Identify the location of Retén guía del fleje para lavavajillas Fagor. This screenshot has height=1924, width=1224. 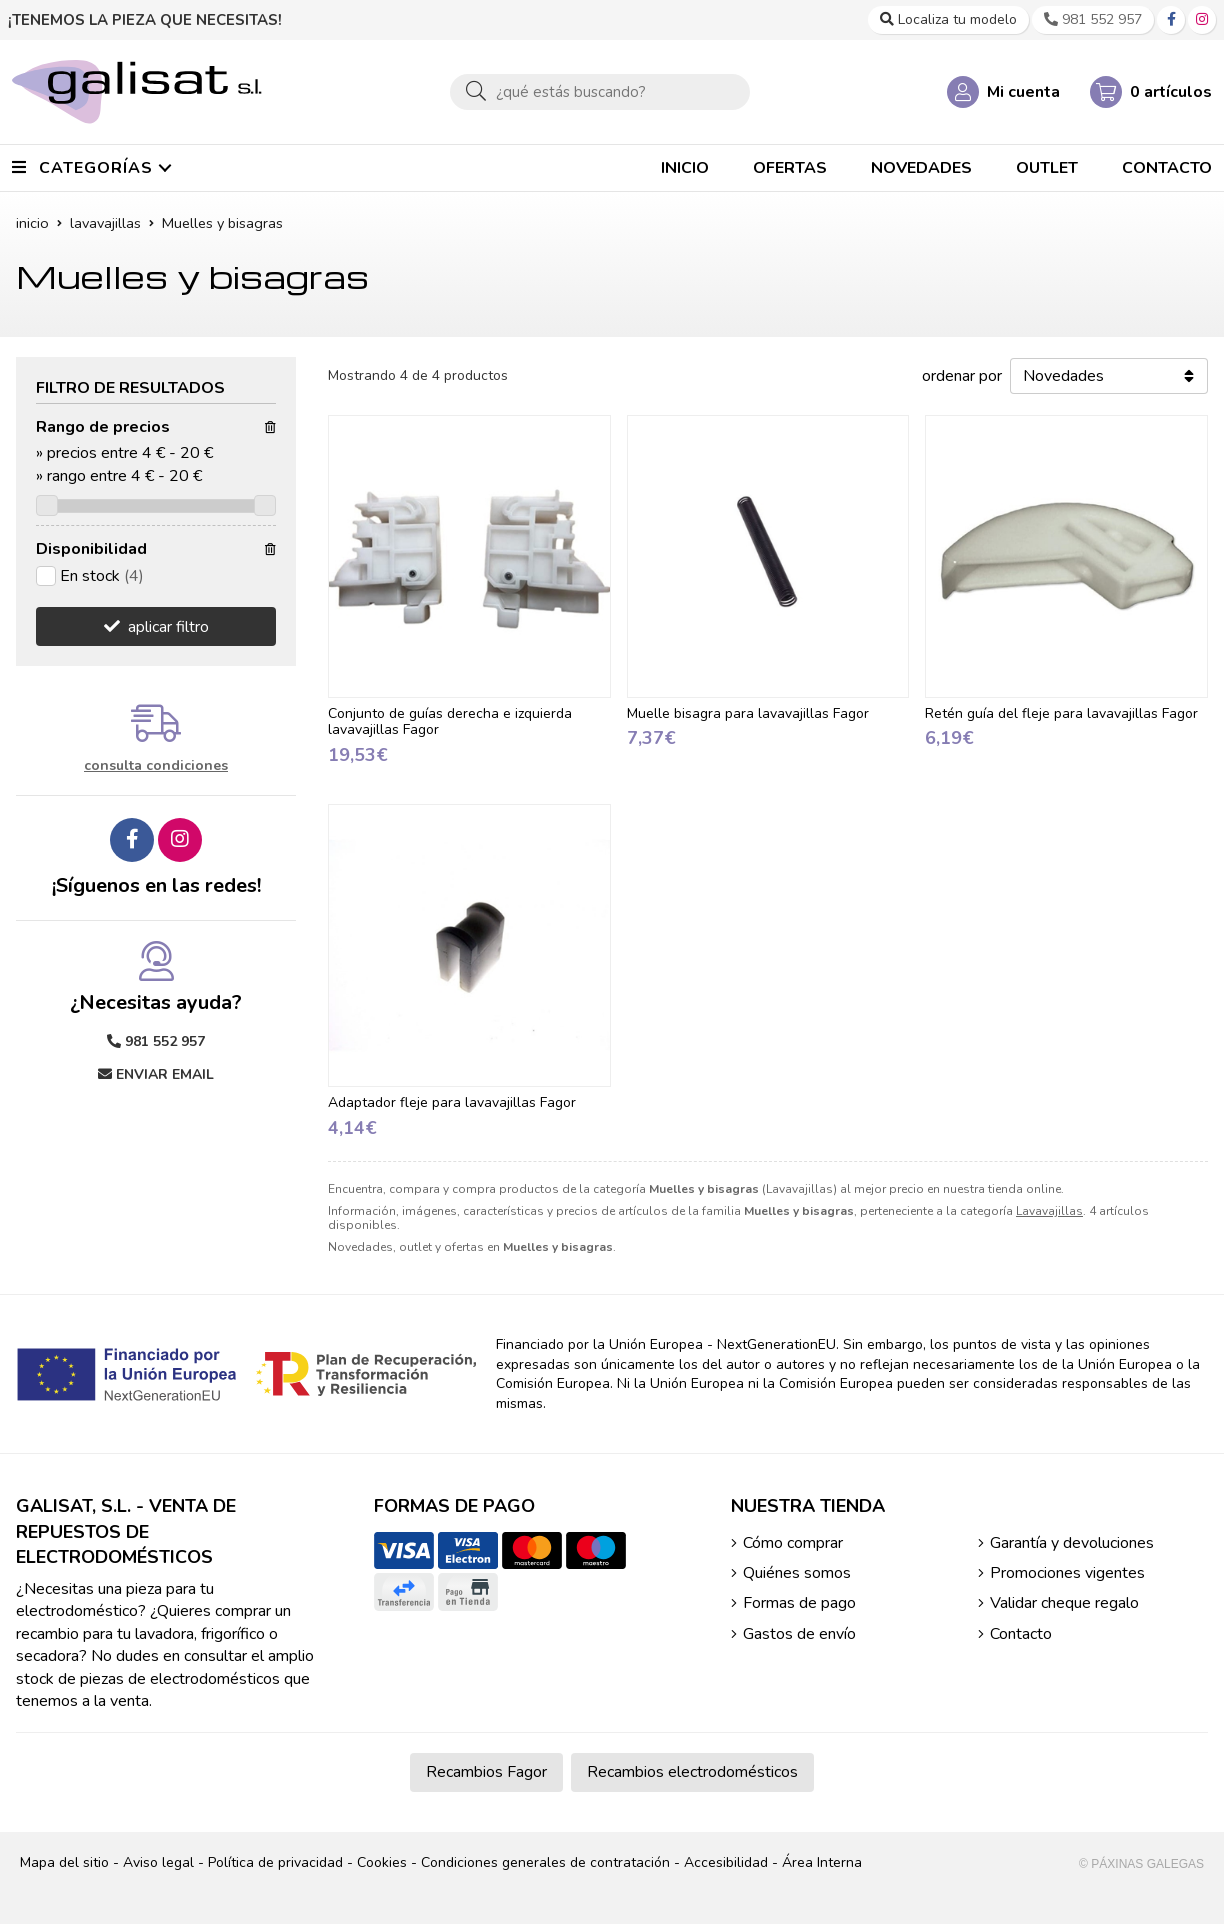
(1061, 713).